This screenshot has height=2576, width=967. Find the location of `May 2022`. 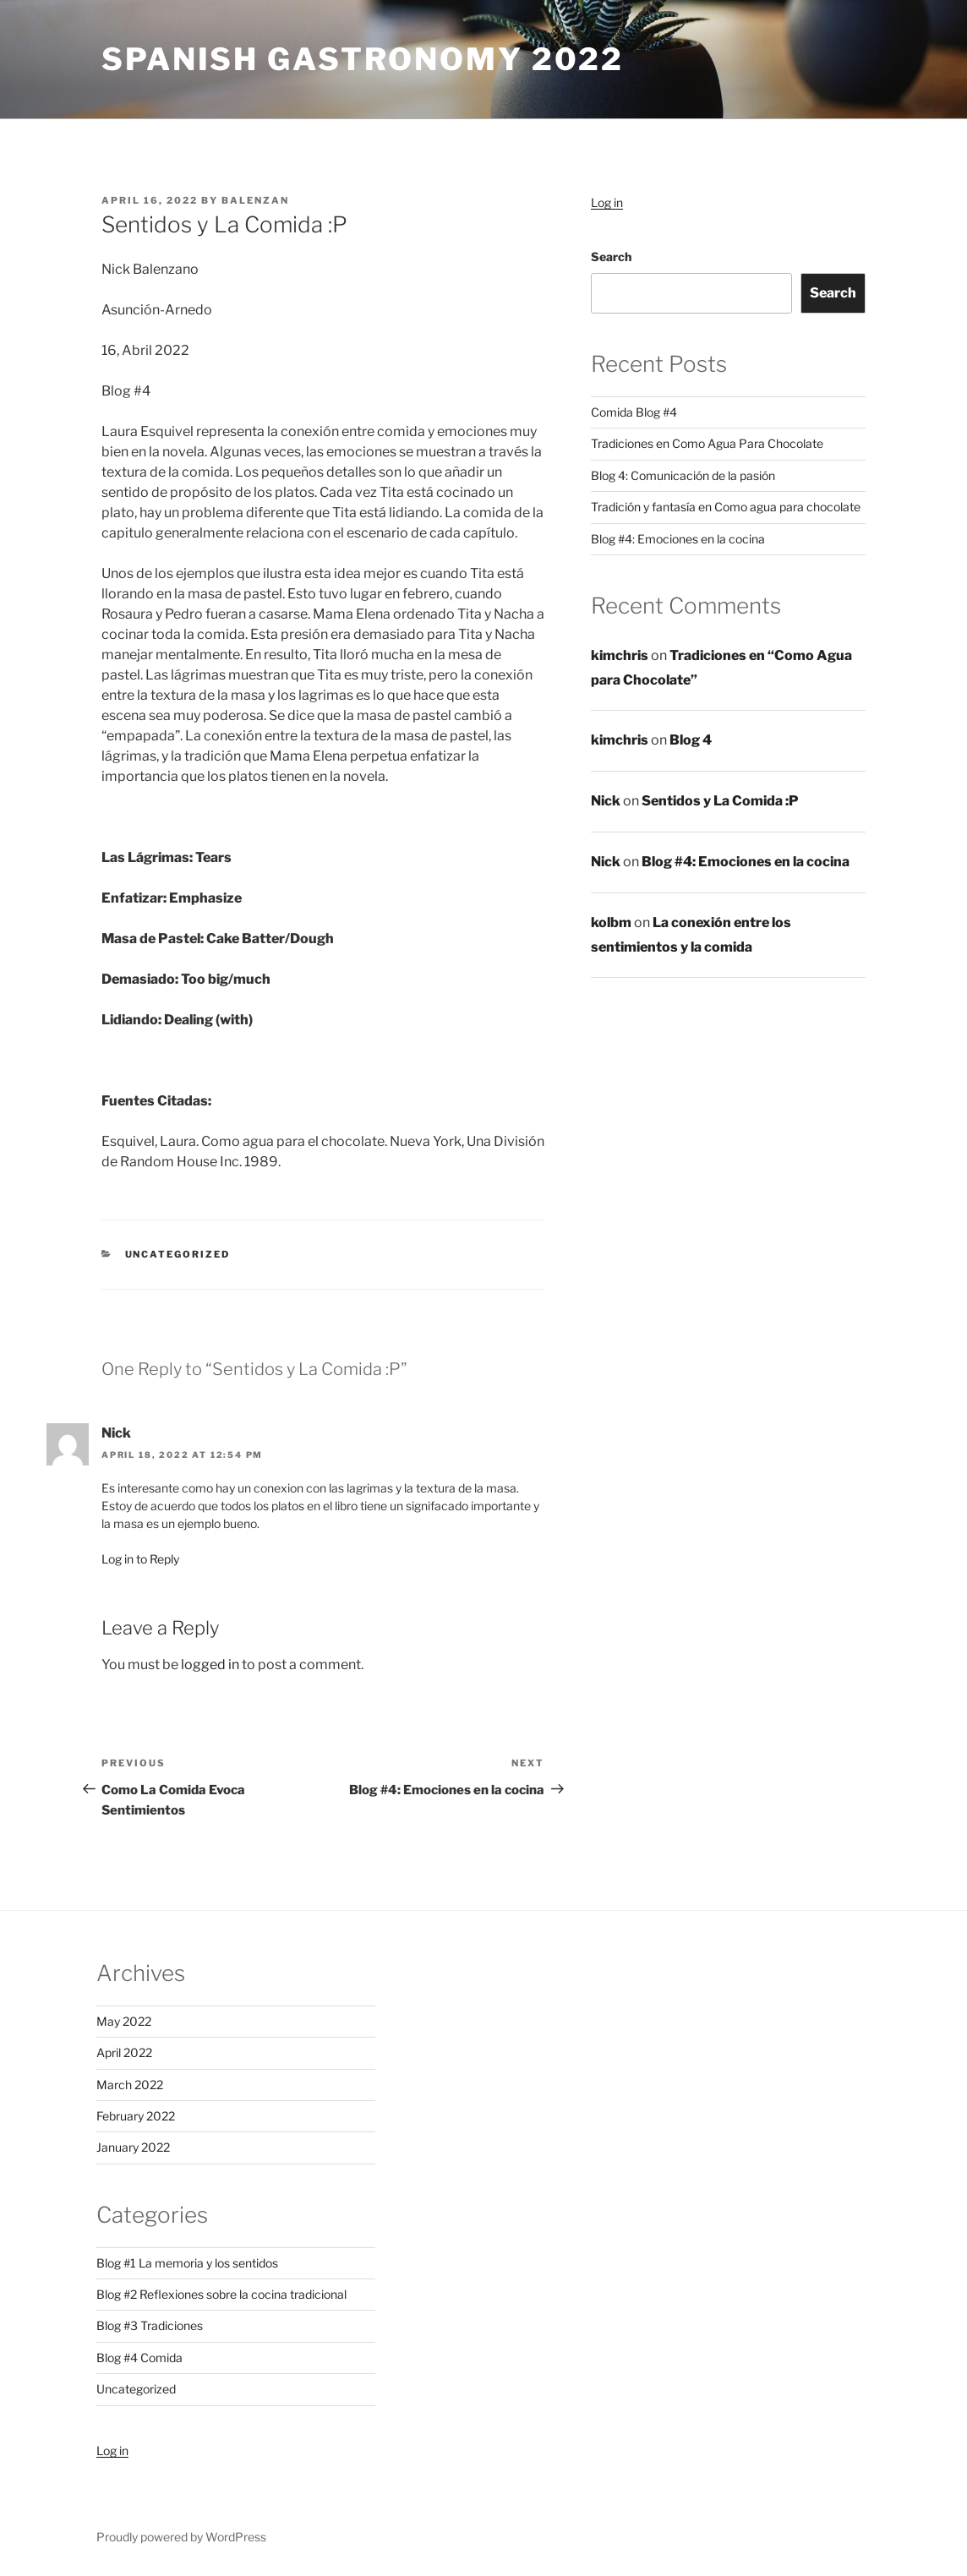

May 2022 is located at coordinates (123, 2021).